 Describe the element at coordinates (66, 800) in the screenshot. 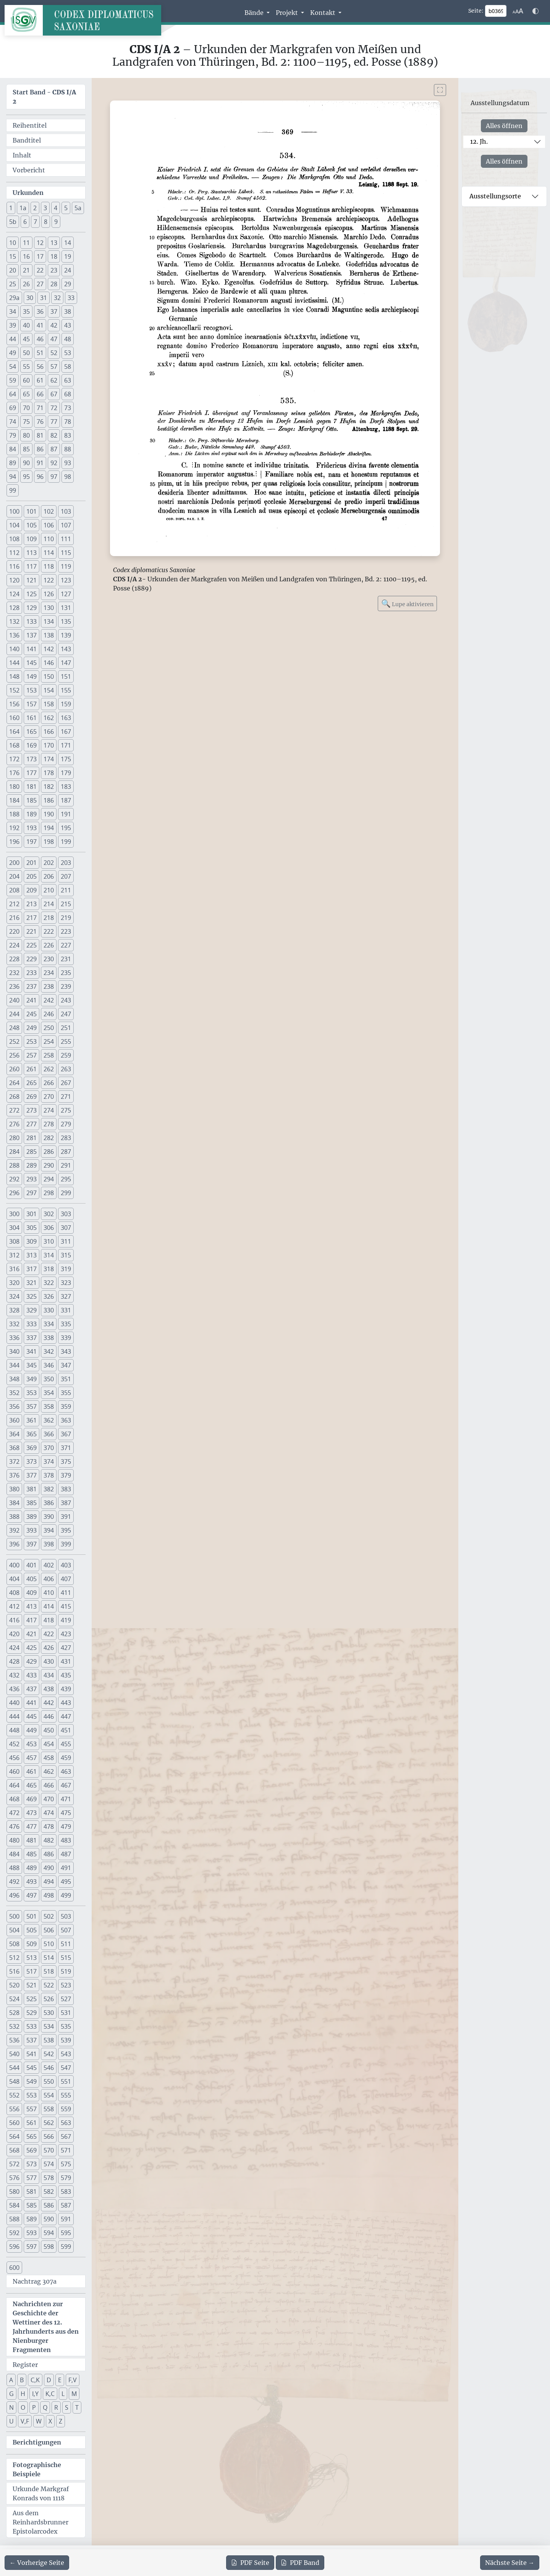

I see `187 [button]` at that location.